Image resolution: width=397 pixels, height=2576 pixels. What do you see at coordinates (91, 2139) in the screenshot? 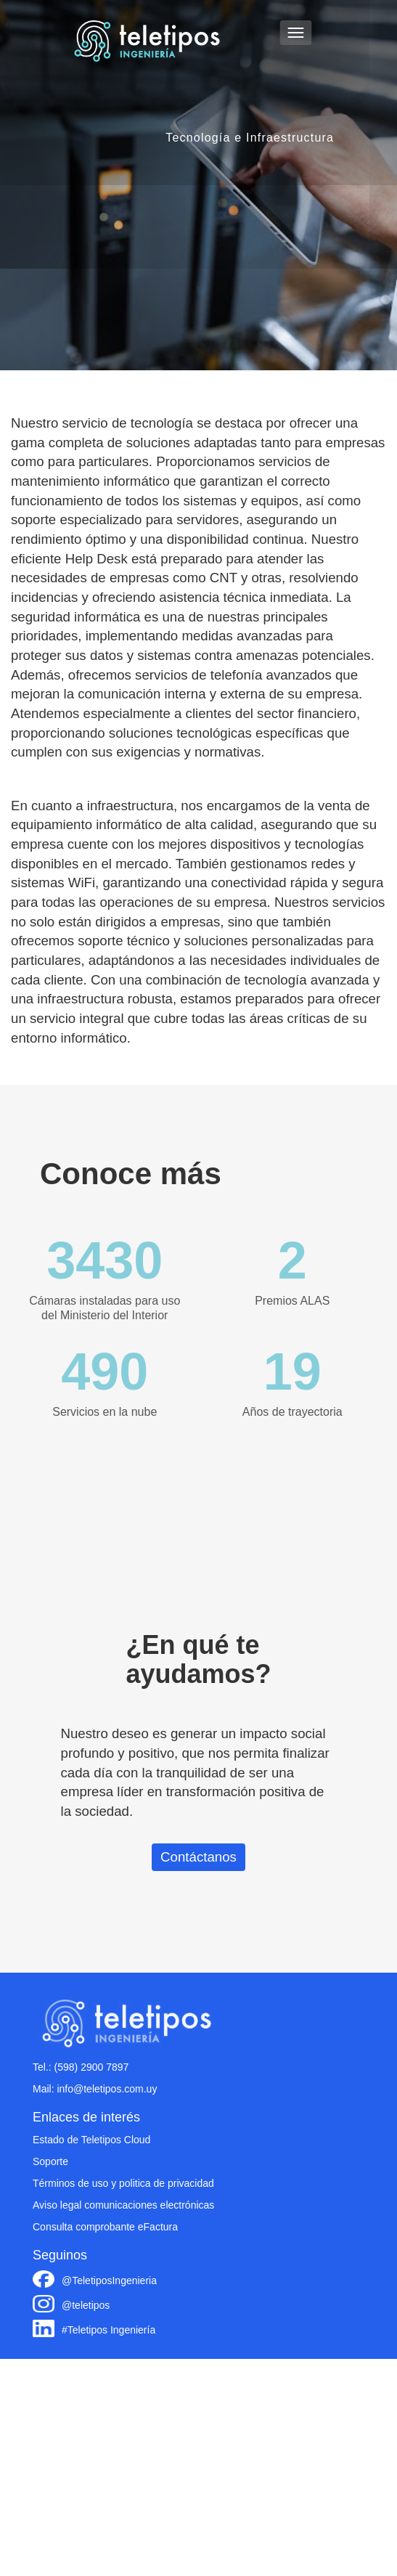
I see `Estado de Teletipos Cloud` at bounding box center [91, 2139].